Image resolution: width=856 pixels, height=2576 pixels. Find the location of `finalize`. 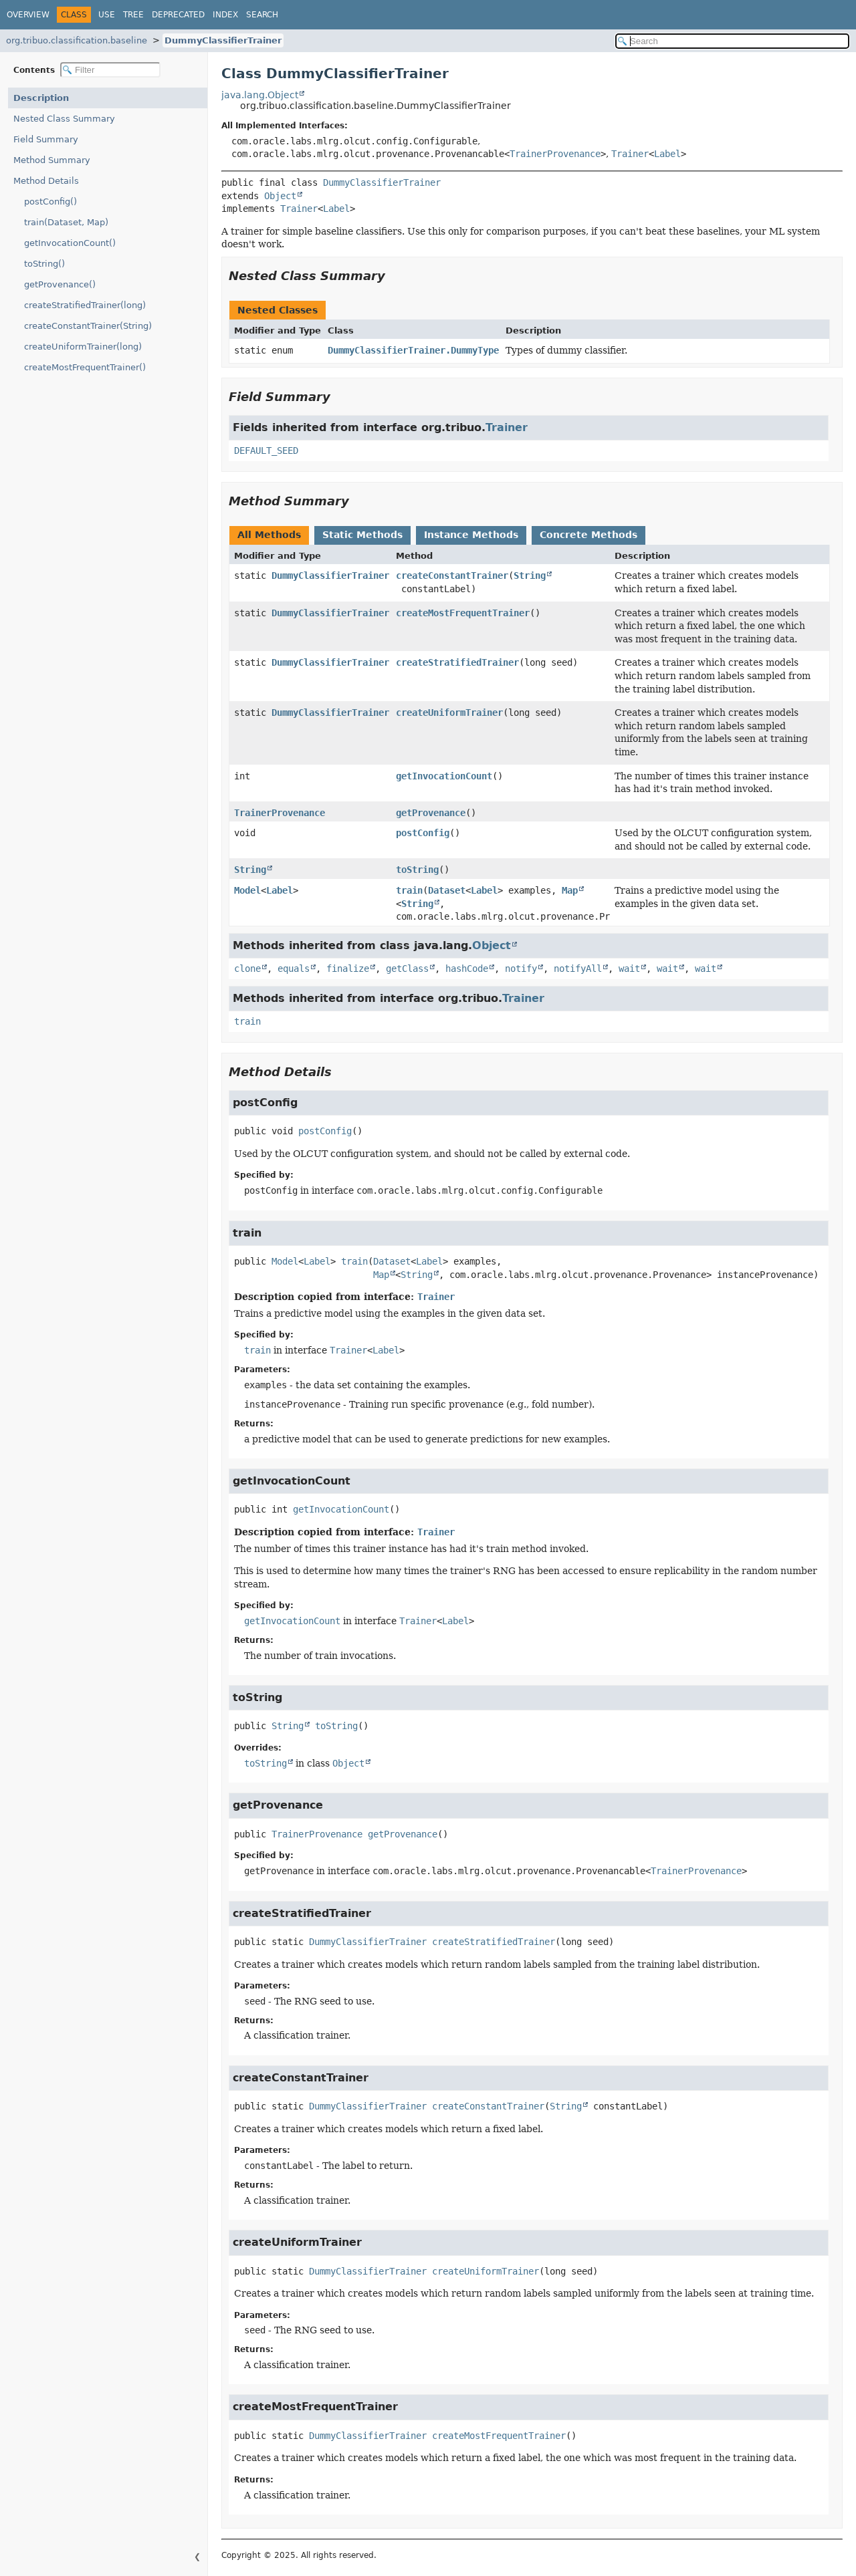

finalize is located at coordinates (347, 968).